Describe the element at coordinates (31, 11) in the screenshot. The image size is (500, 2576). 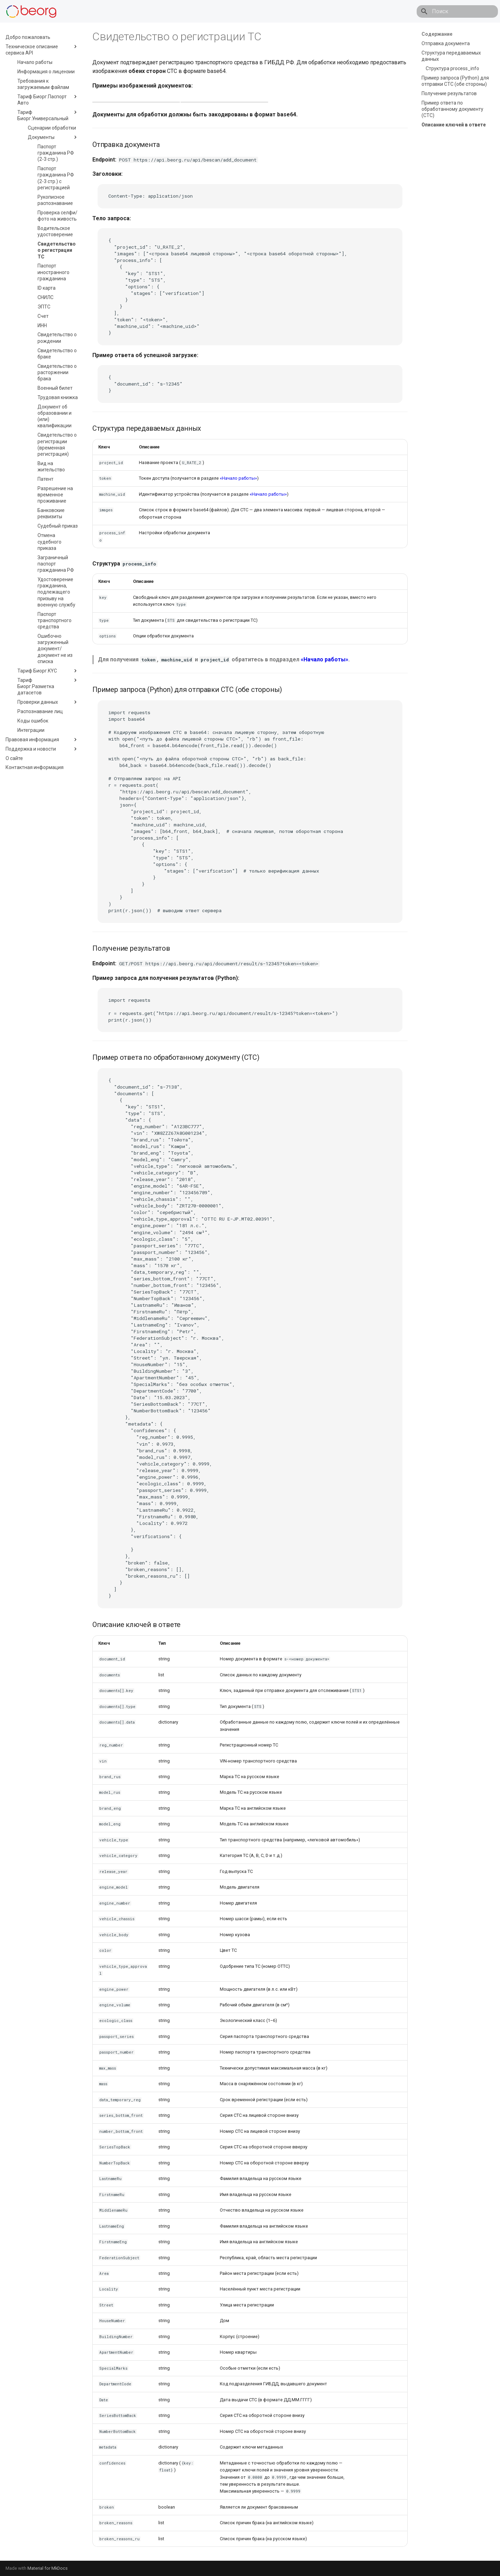
I see `[API]` at that location.